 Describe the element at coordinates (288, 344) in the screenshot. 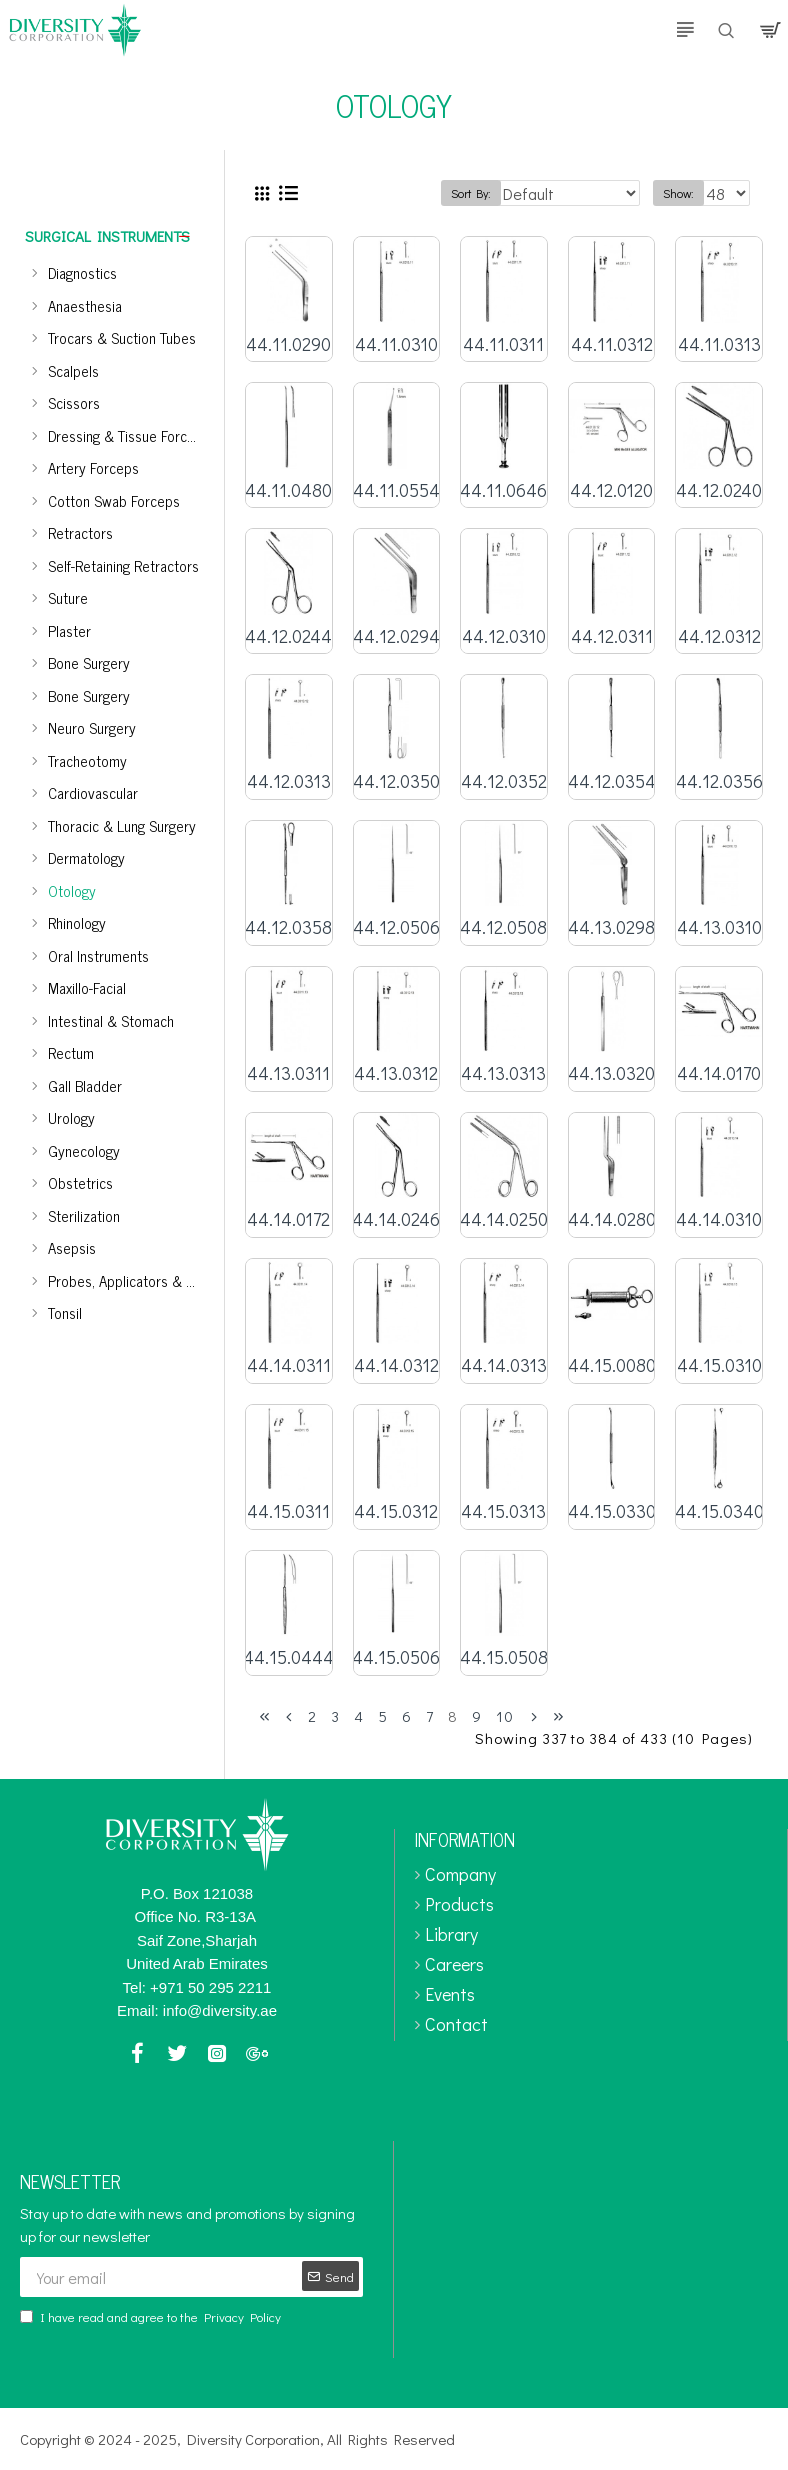

I see `44.11.0290` at that location.